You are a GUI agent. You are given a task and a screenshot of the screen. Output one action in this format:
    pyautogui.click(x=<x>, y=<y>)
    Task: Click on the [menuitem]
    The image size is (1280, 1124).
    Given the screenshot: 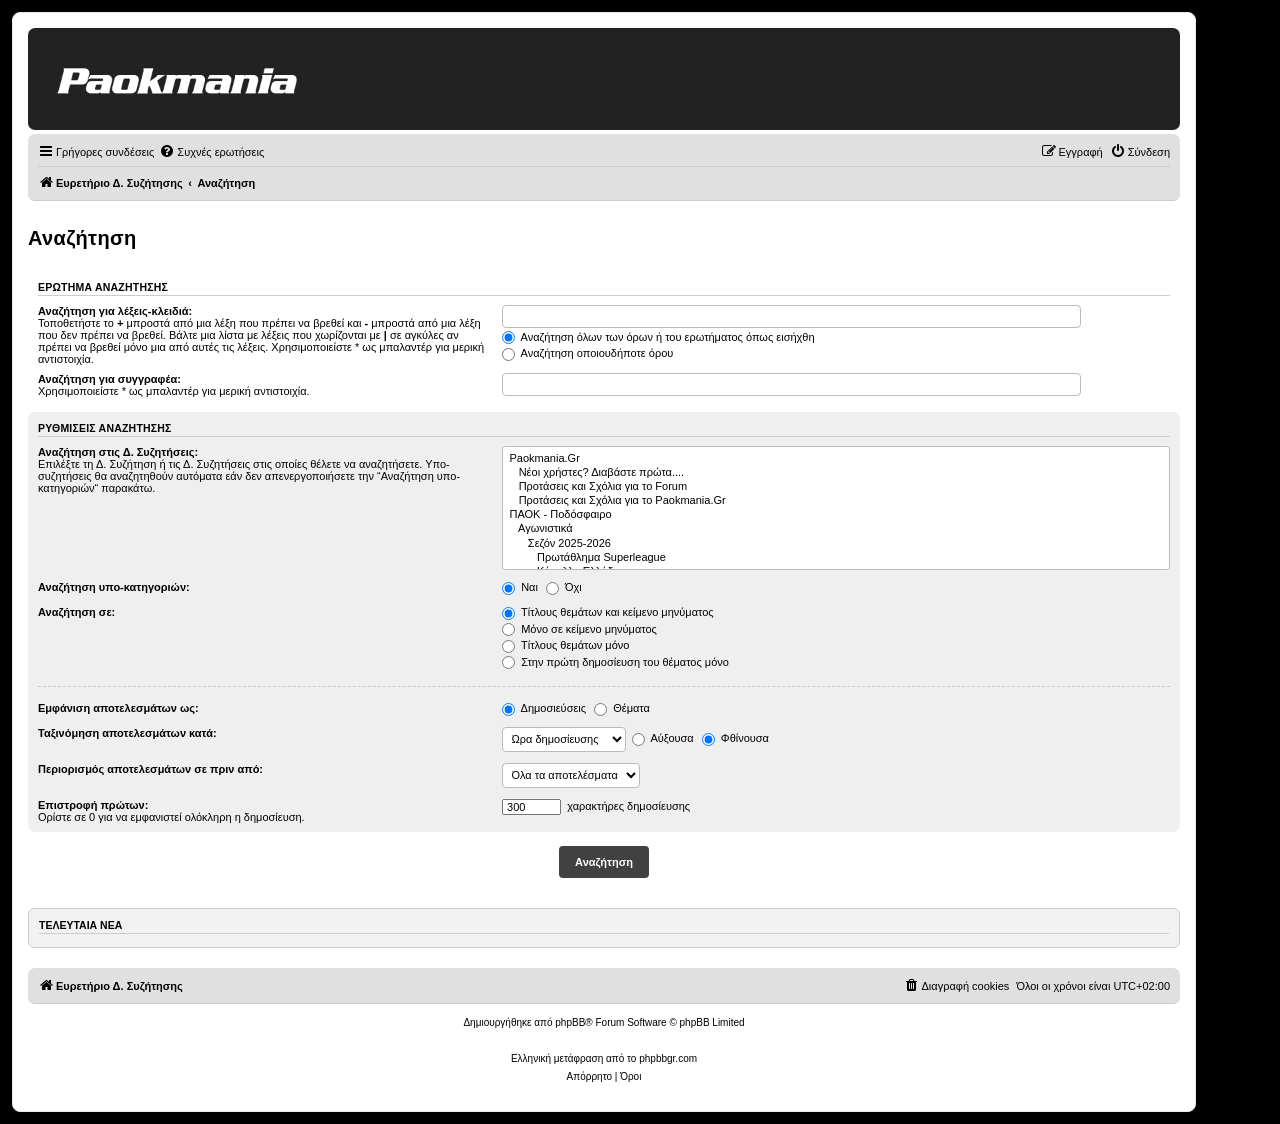 What is the action you would take?
    pyautogui.click(x=211, y=152)
    